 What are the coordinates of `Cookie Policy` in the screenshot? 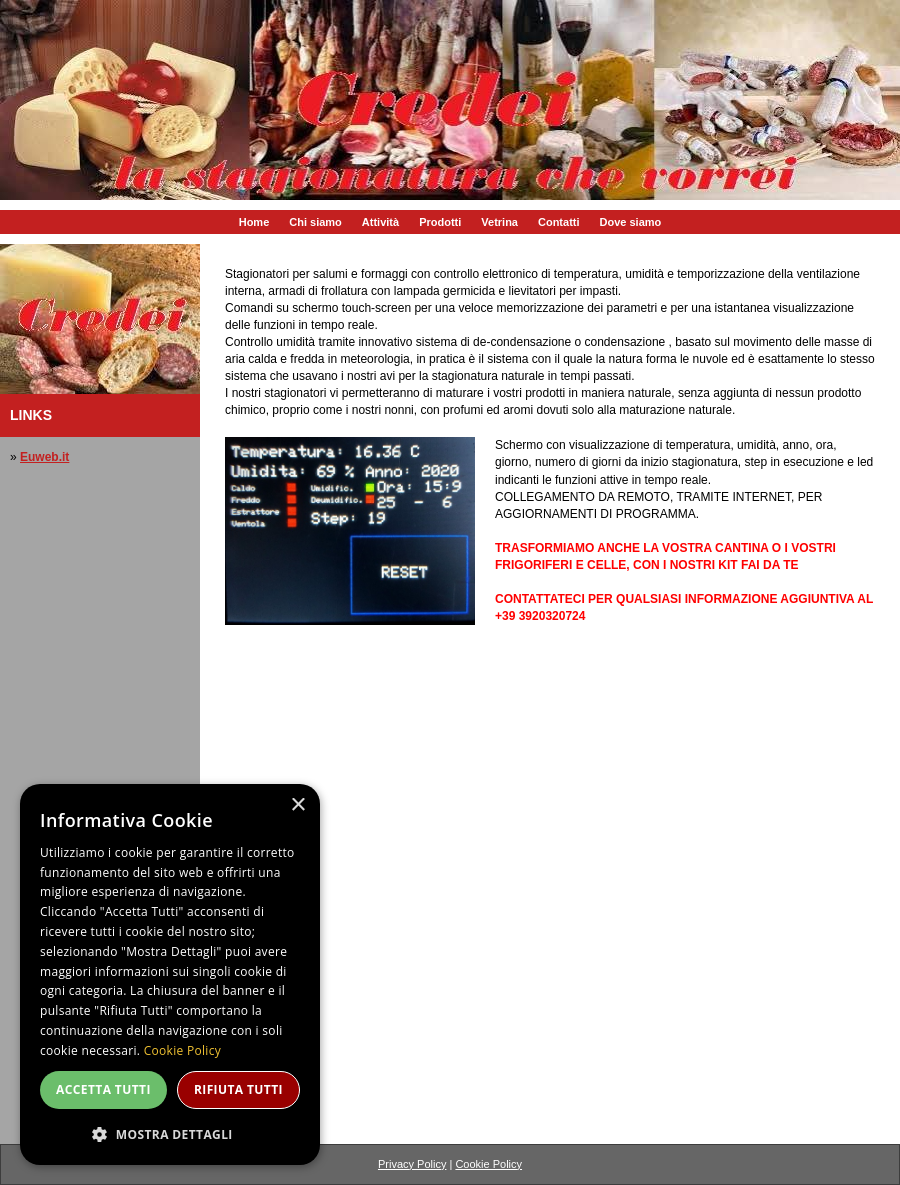 It's located at (488, 1164).